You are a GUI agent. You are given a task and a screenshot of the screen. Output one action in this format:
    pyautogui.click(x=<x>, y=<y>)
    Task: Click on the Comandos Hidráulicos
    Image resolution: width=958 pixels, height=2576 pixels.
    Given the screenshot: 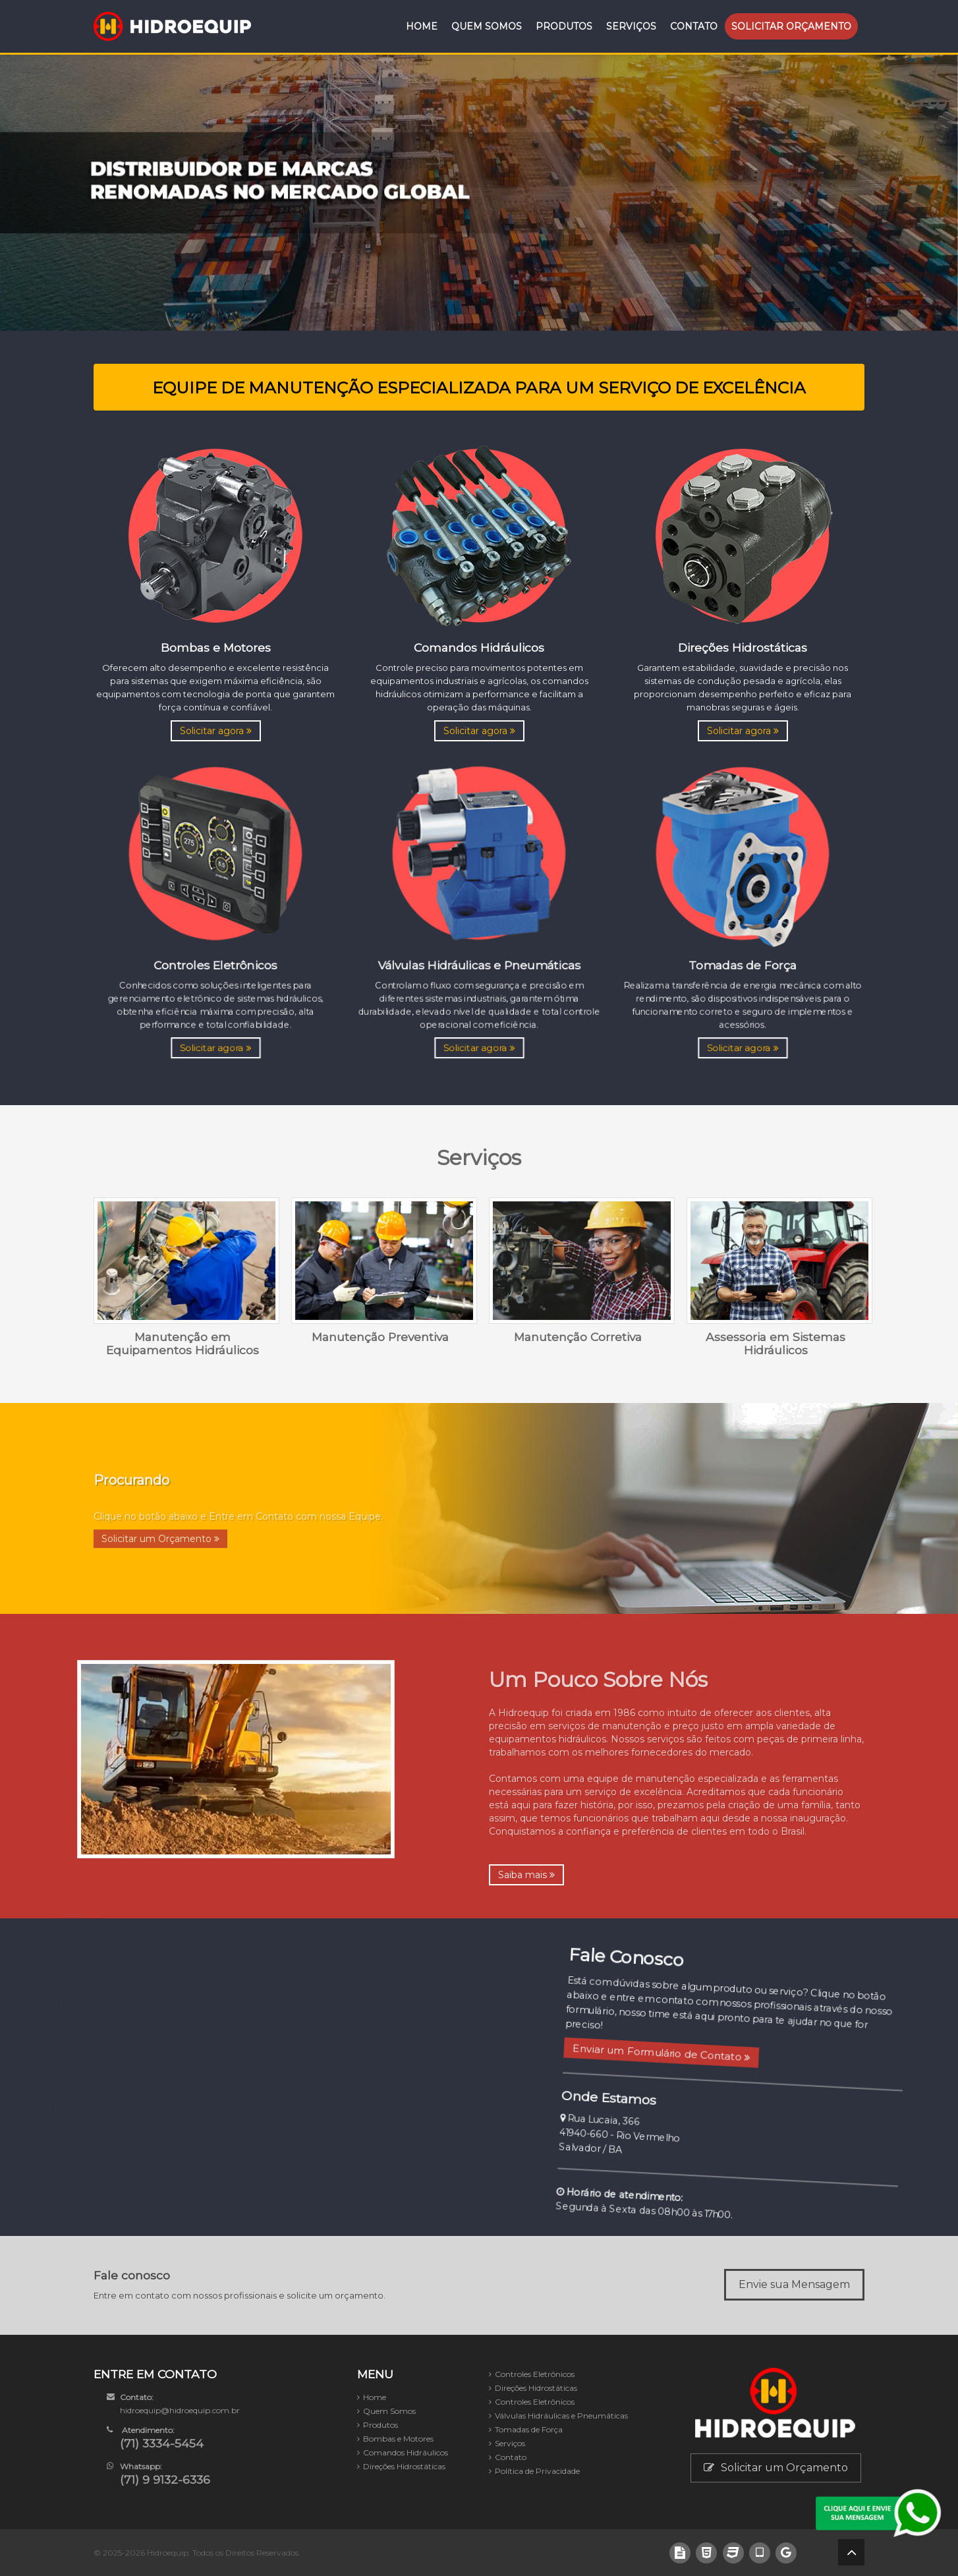 What is the action you would take?
    pyautogui.click(x=405, y=2452)
    